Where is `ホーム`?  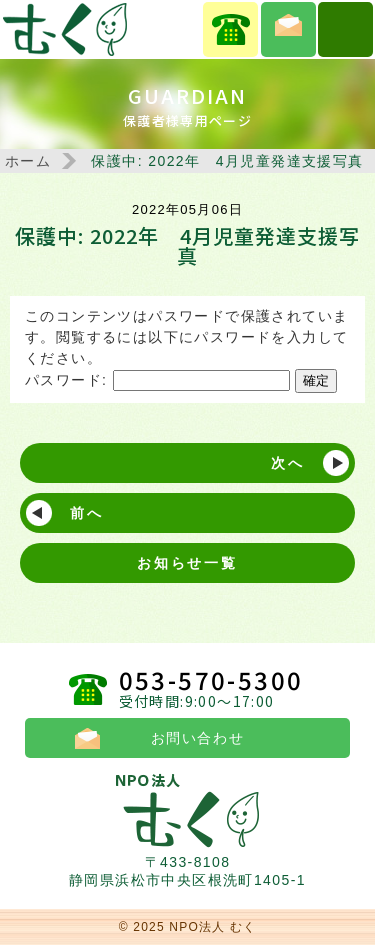
ホーム is located at coordinates (28, 161).